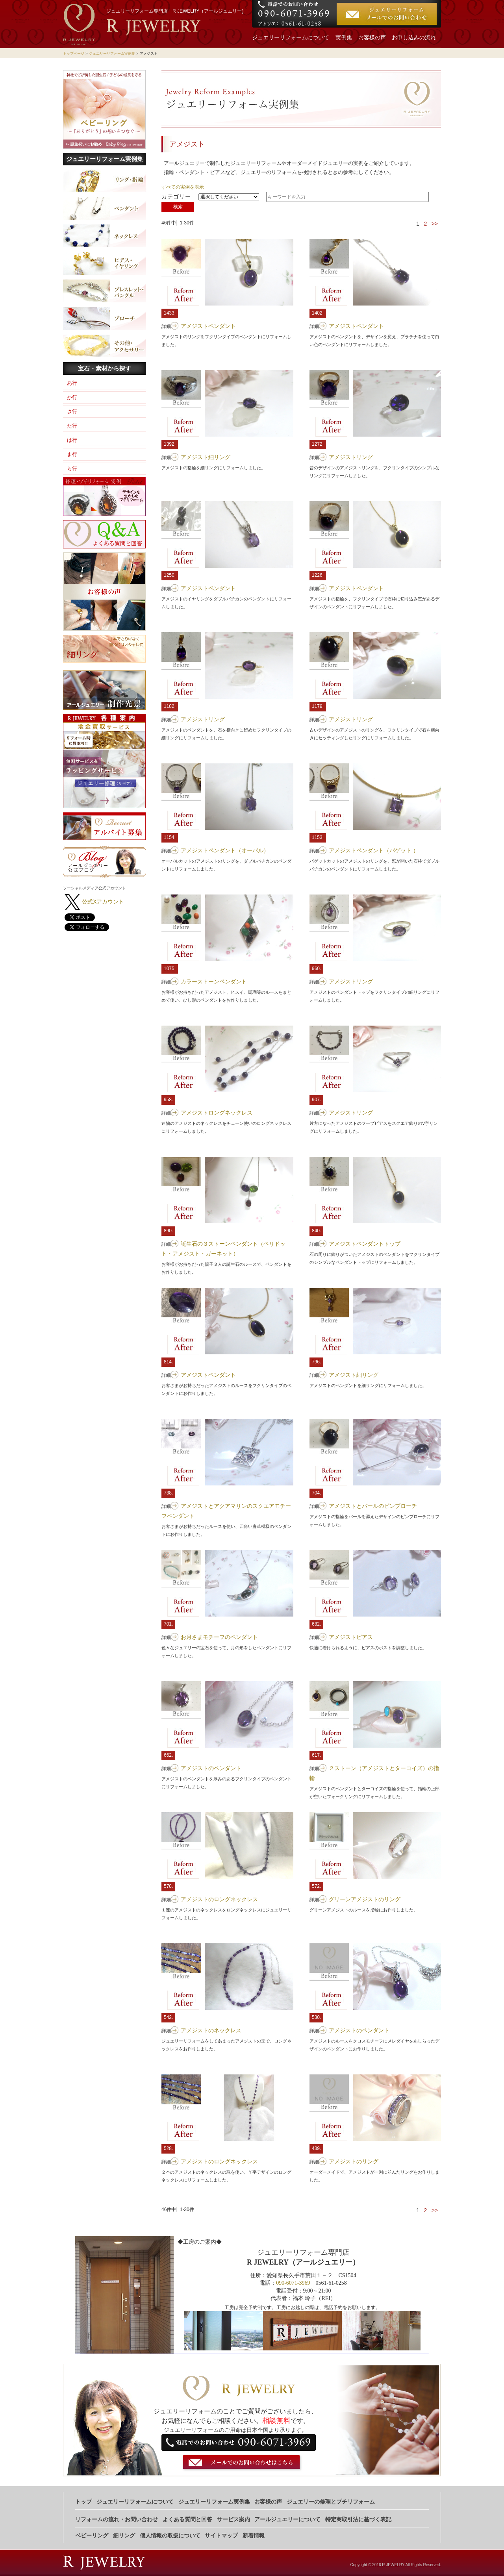 The height and width of the screenshot is (2576, 504). Describe the element at coordinates (290, 38) in the screenshot. I see `ジュエリーリフォームについて` at that location.